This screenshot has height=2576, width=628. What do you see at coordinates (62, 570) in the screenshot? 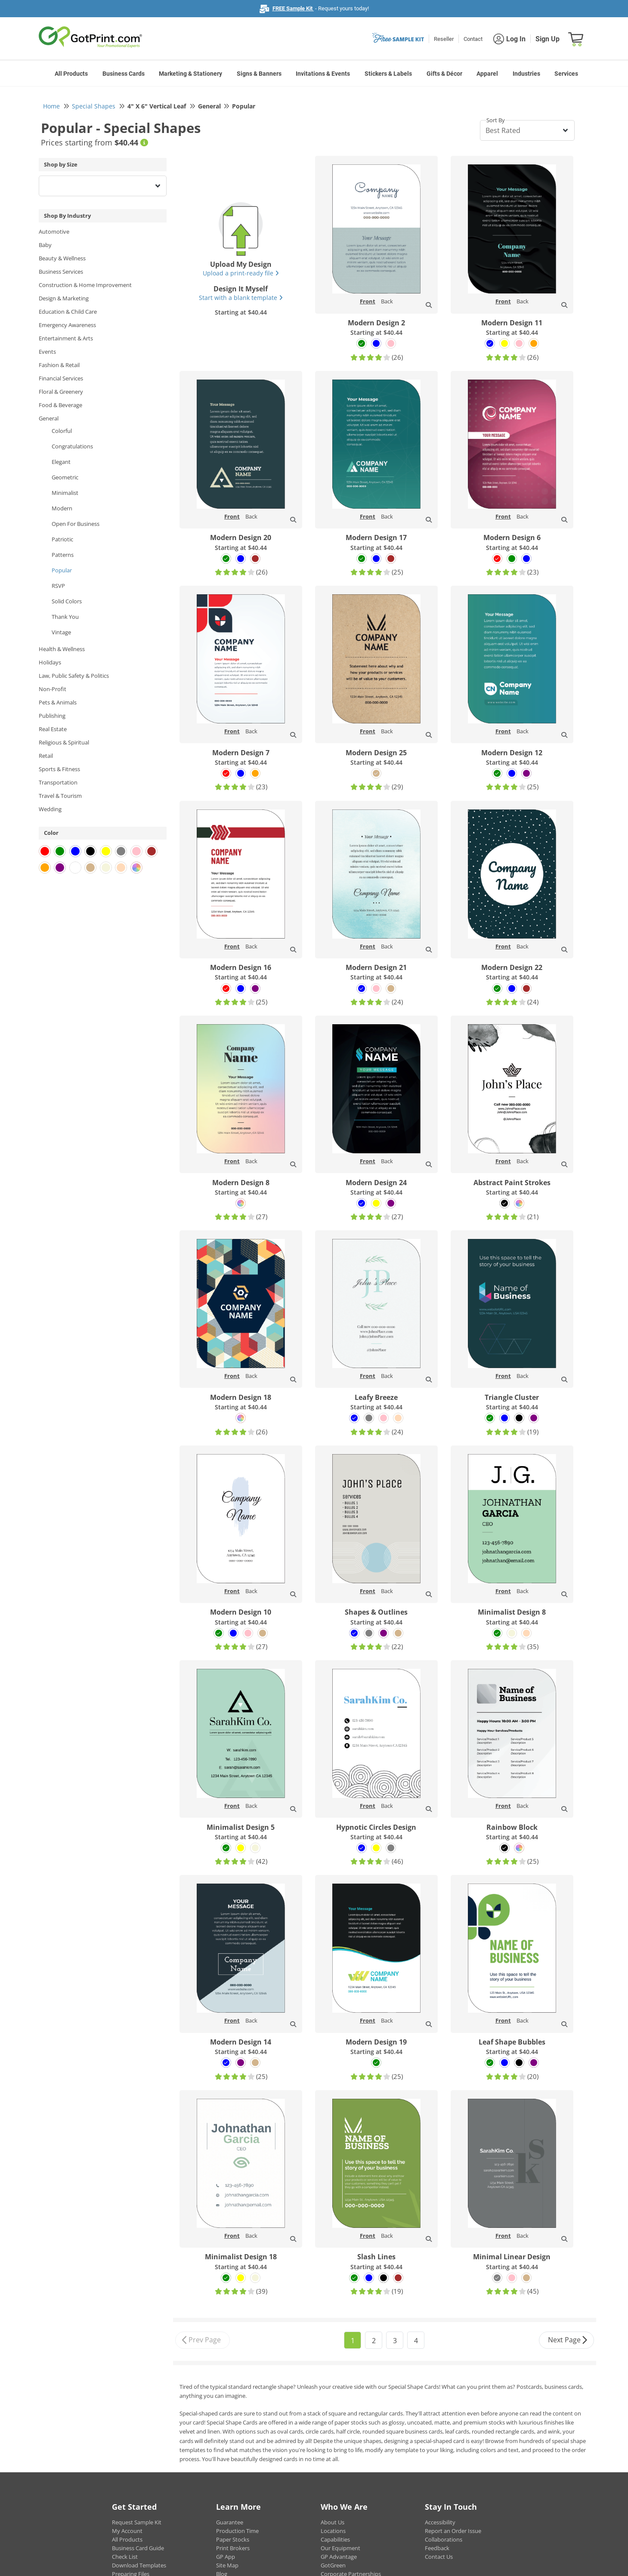
I see `Popular` at bounding box center [62, 570].